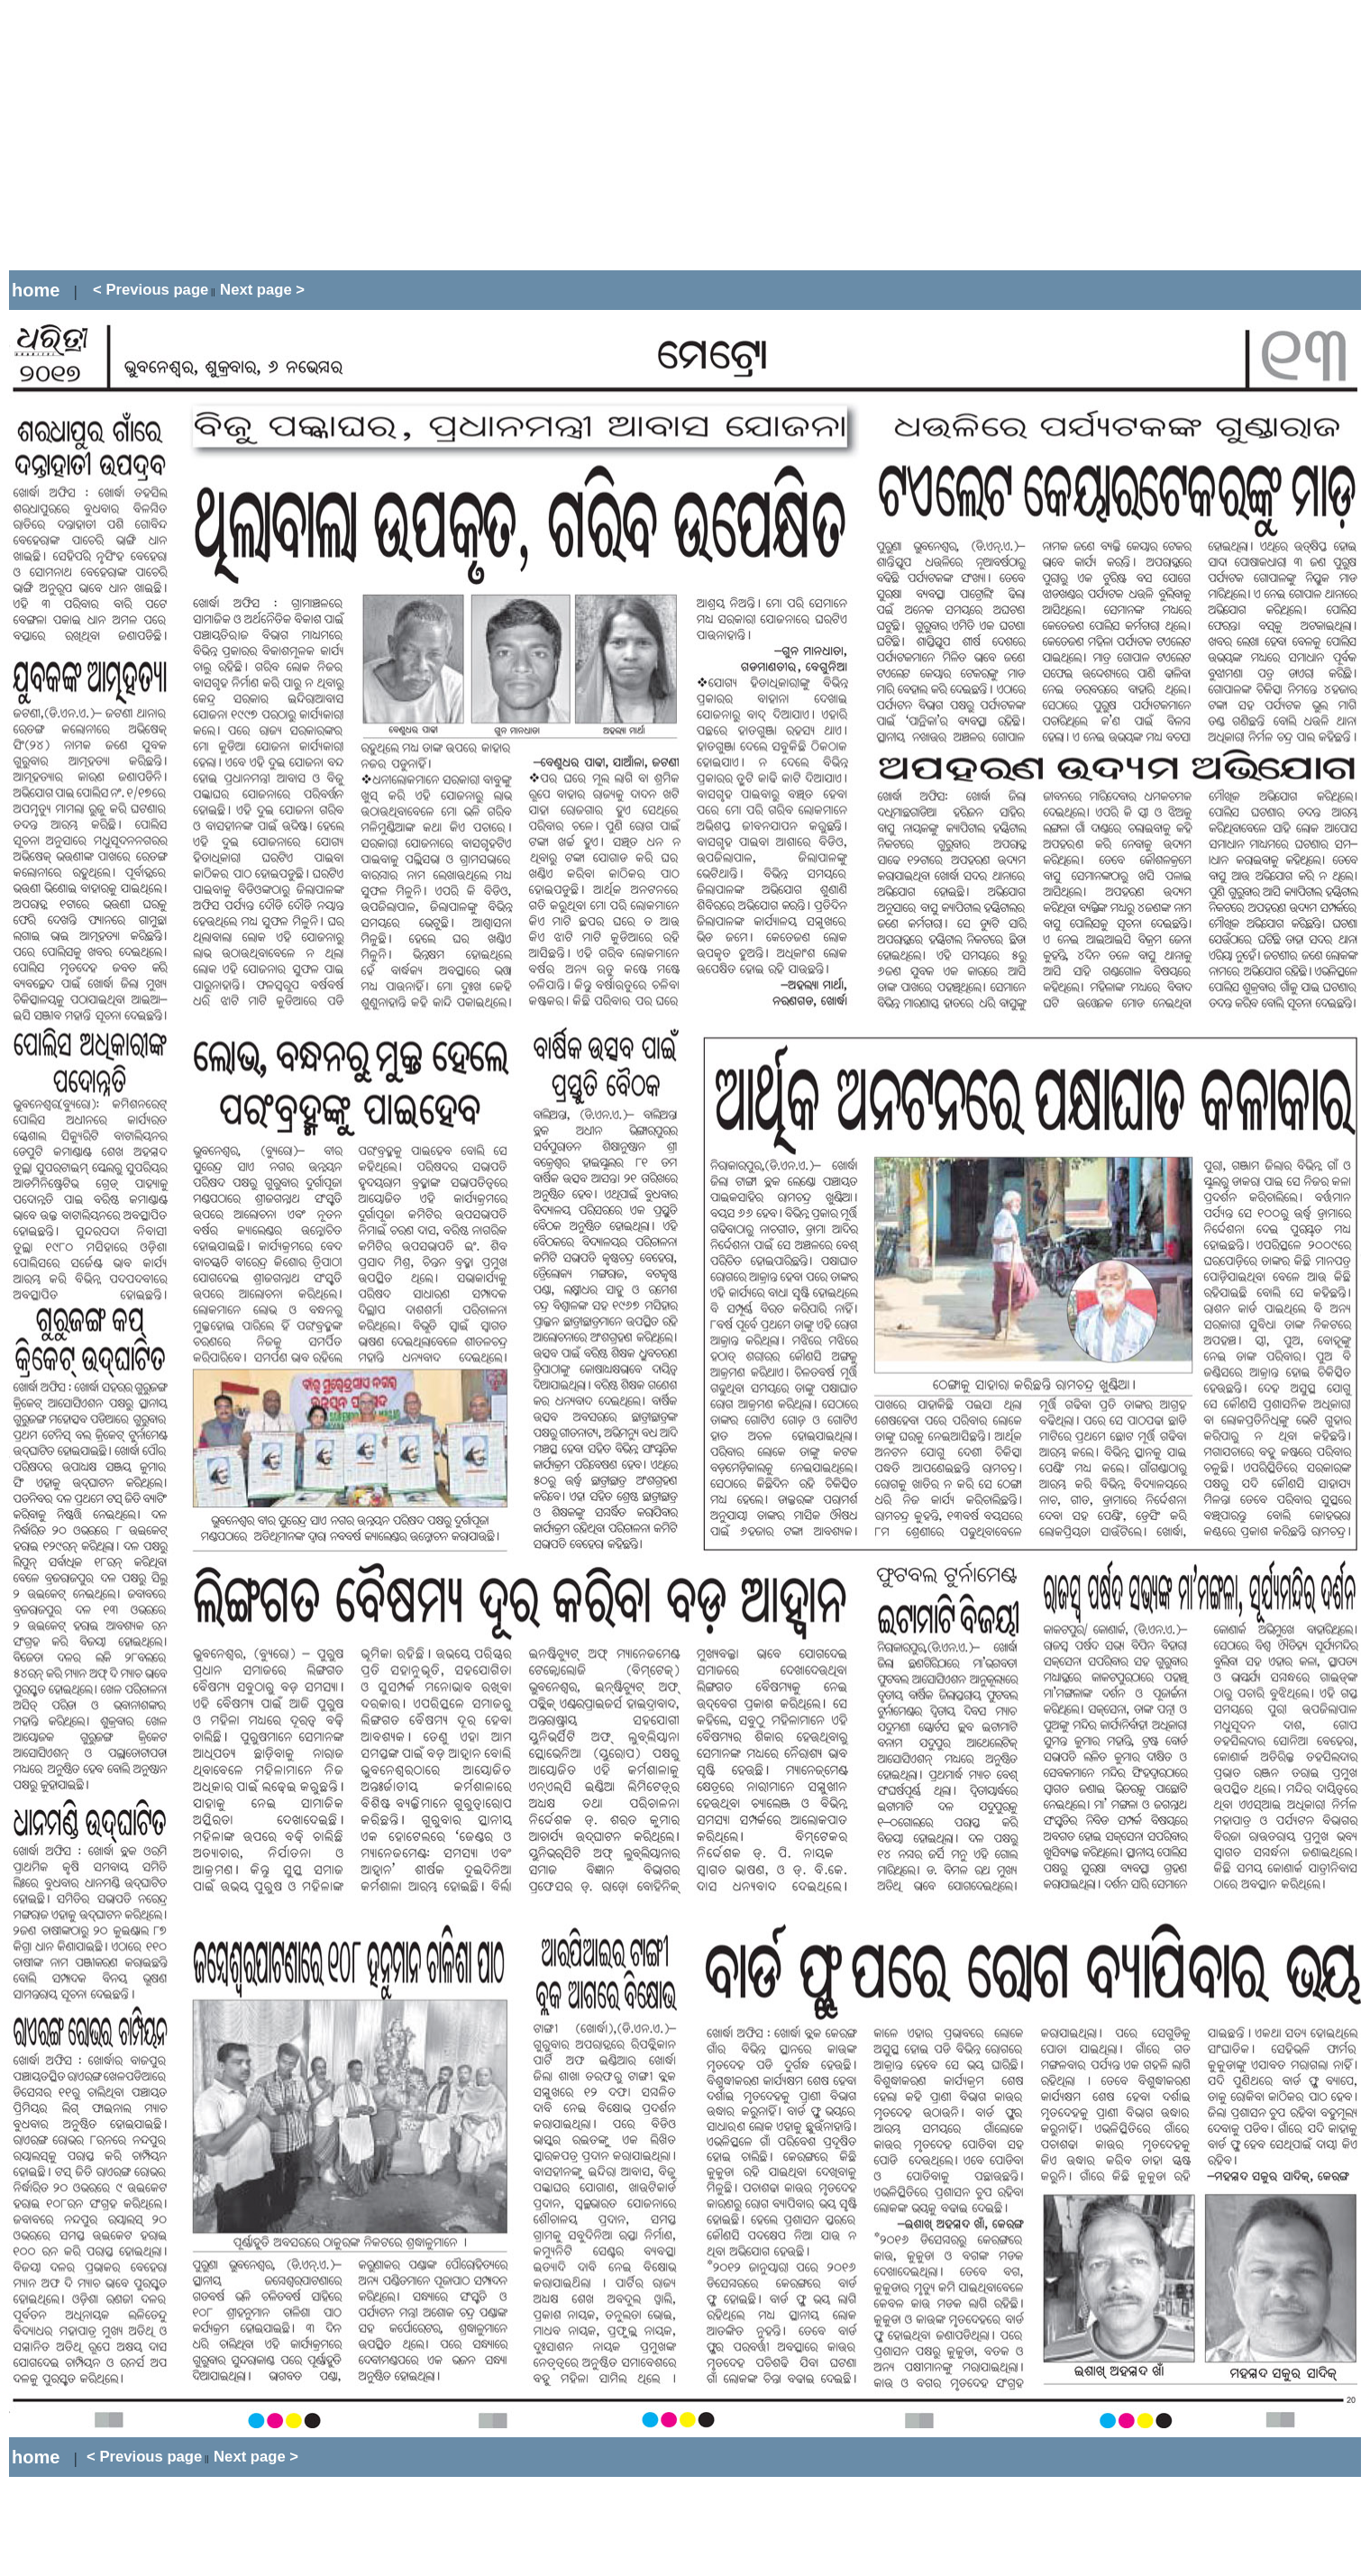  What do you see at coordinates (228, 135) in the screenshot?
I see `[Advertisement]` at bounding box center [228, 135].